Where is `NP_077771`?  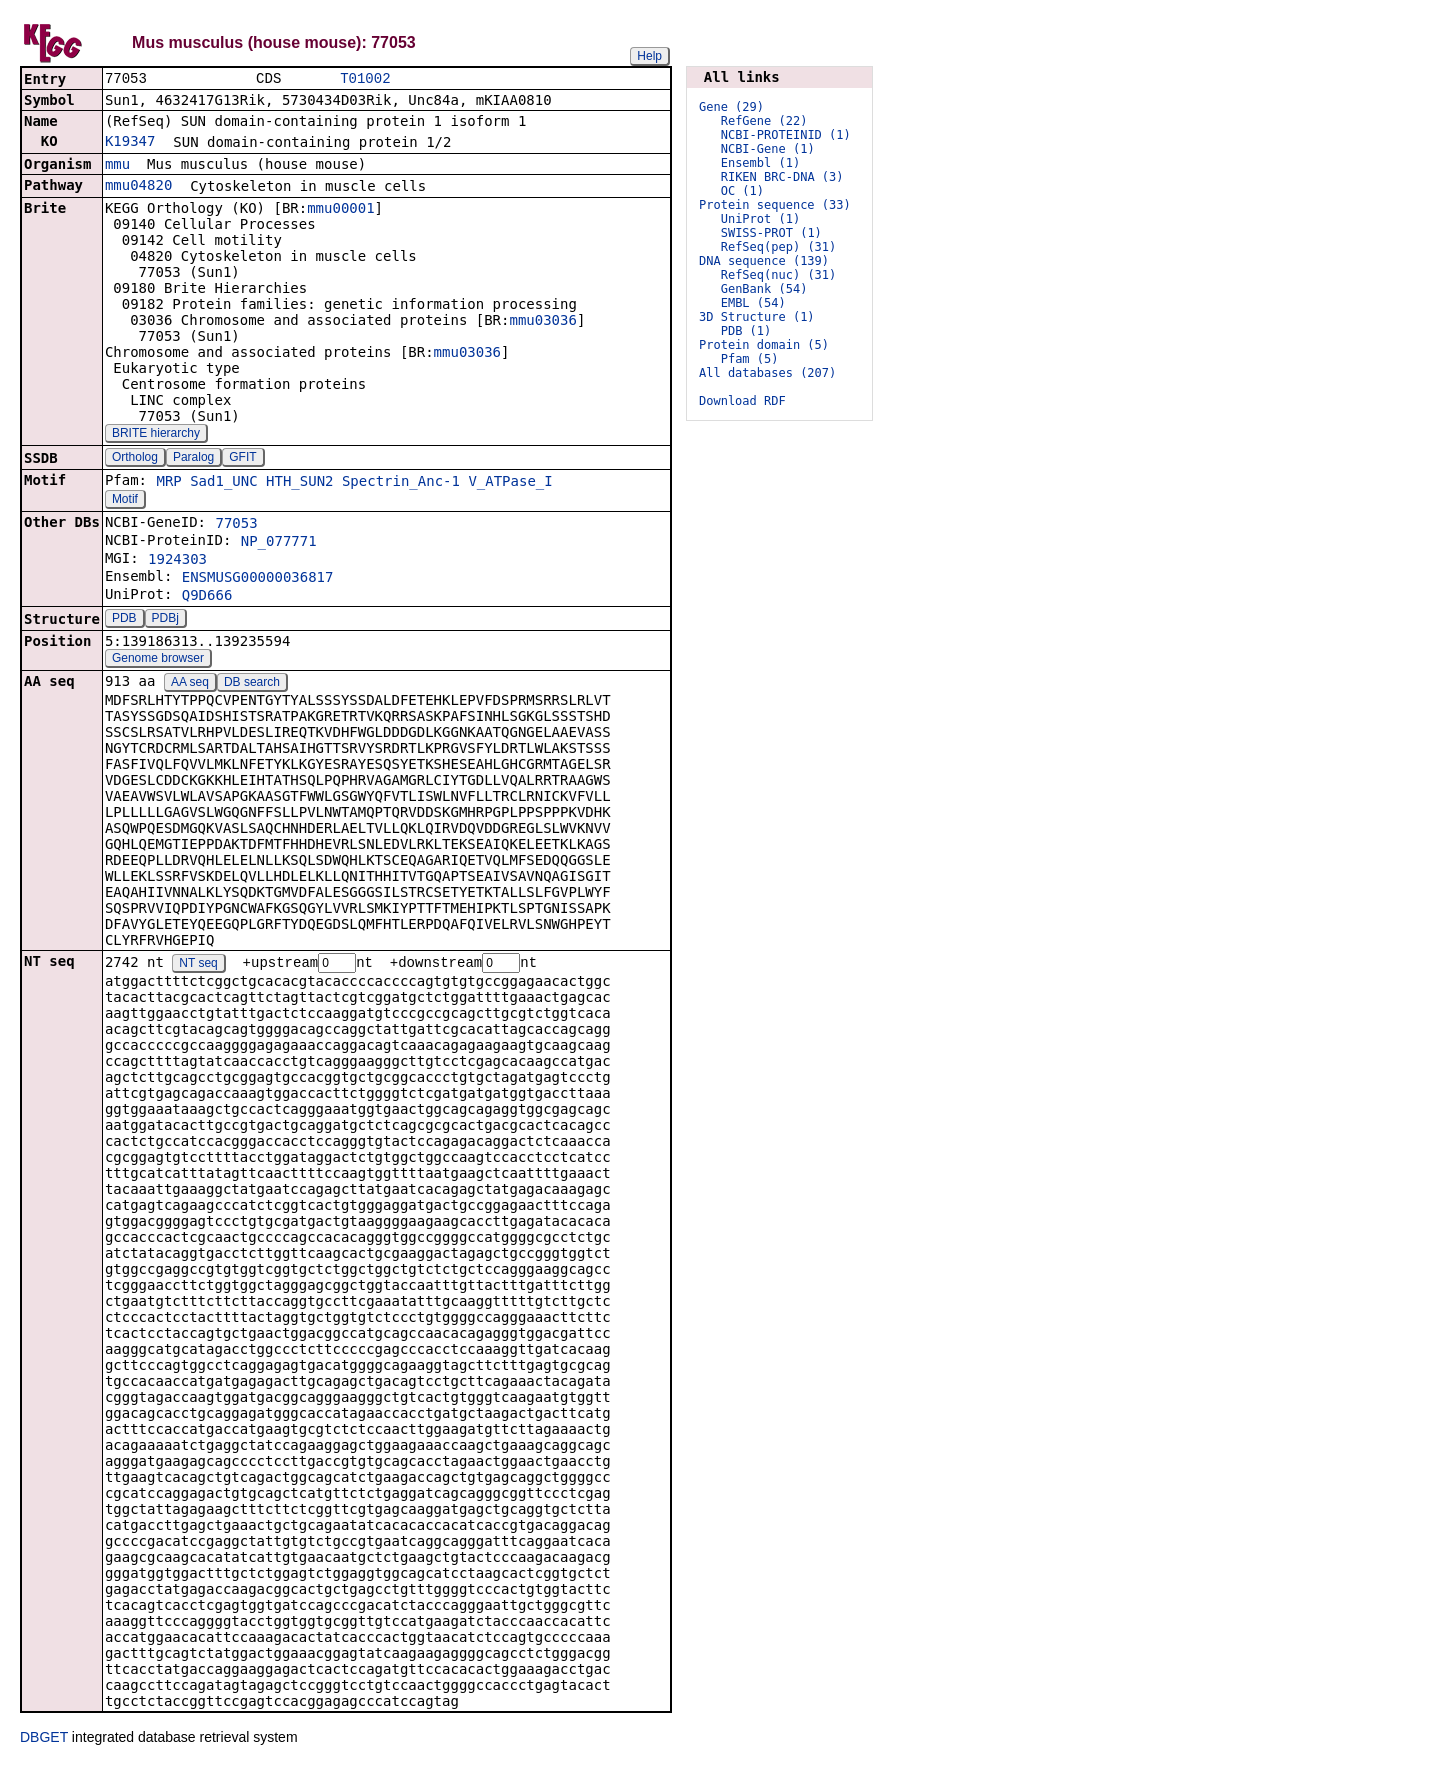 NP_077771 is located at coordinates (279, 543).